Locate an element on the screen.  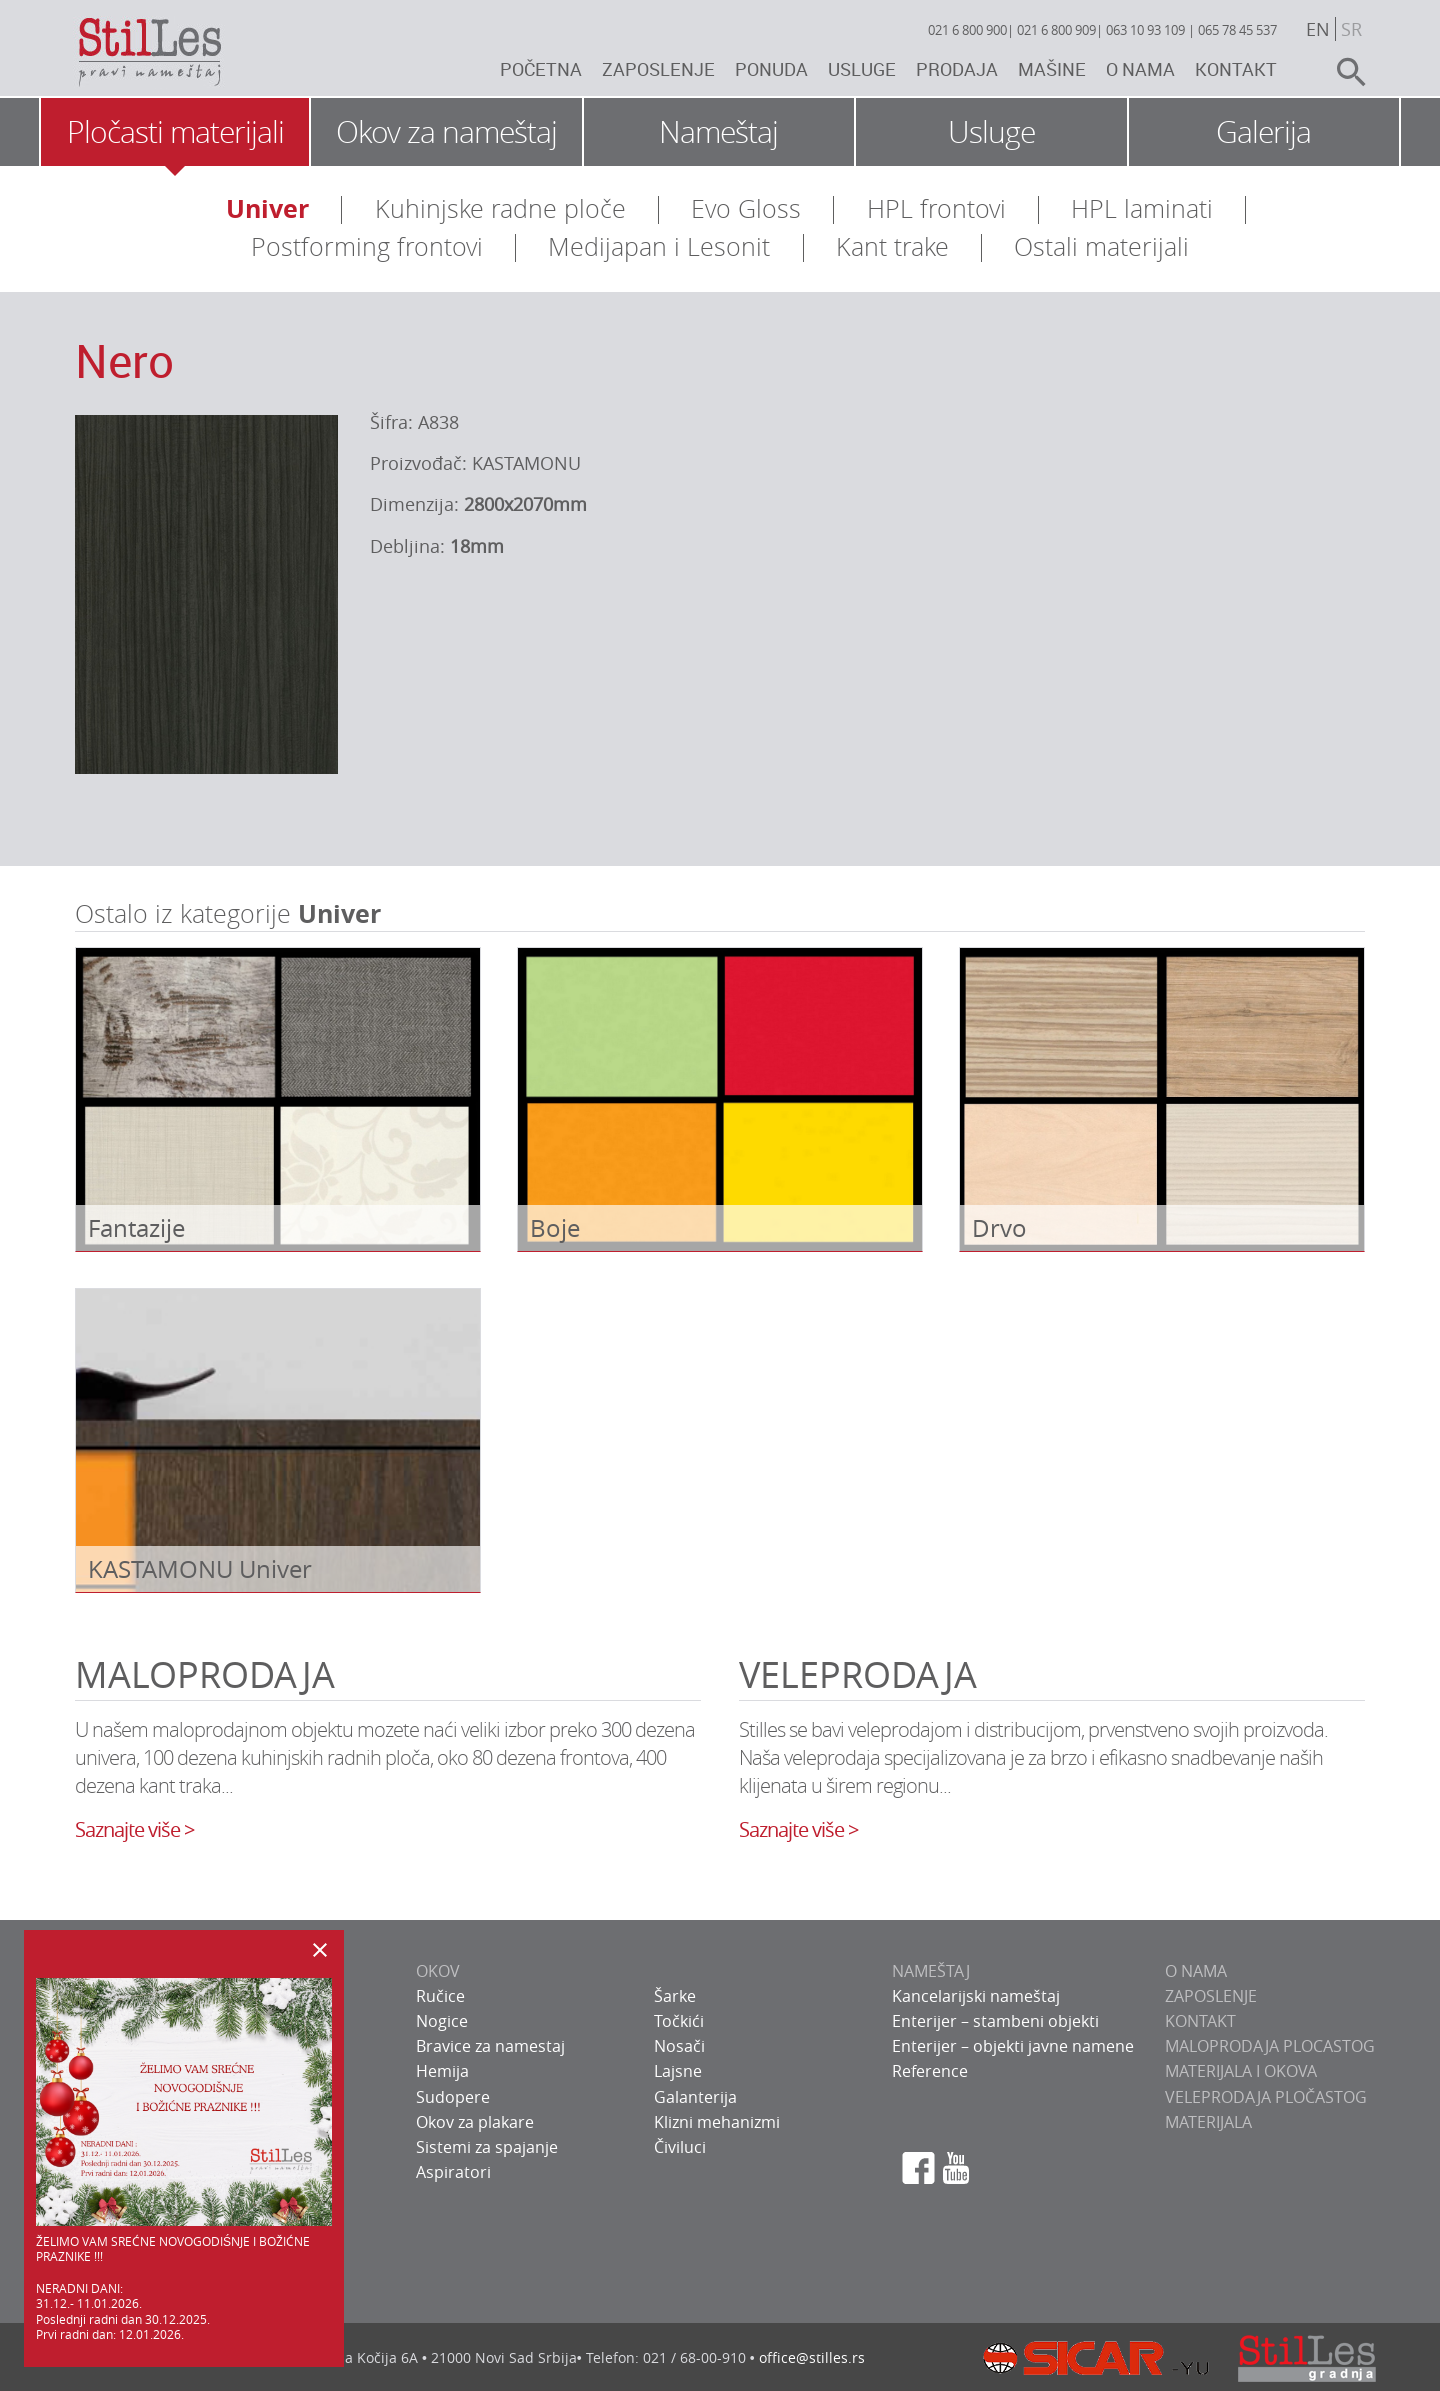
Ručice is located at coordinates (440, 1996).